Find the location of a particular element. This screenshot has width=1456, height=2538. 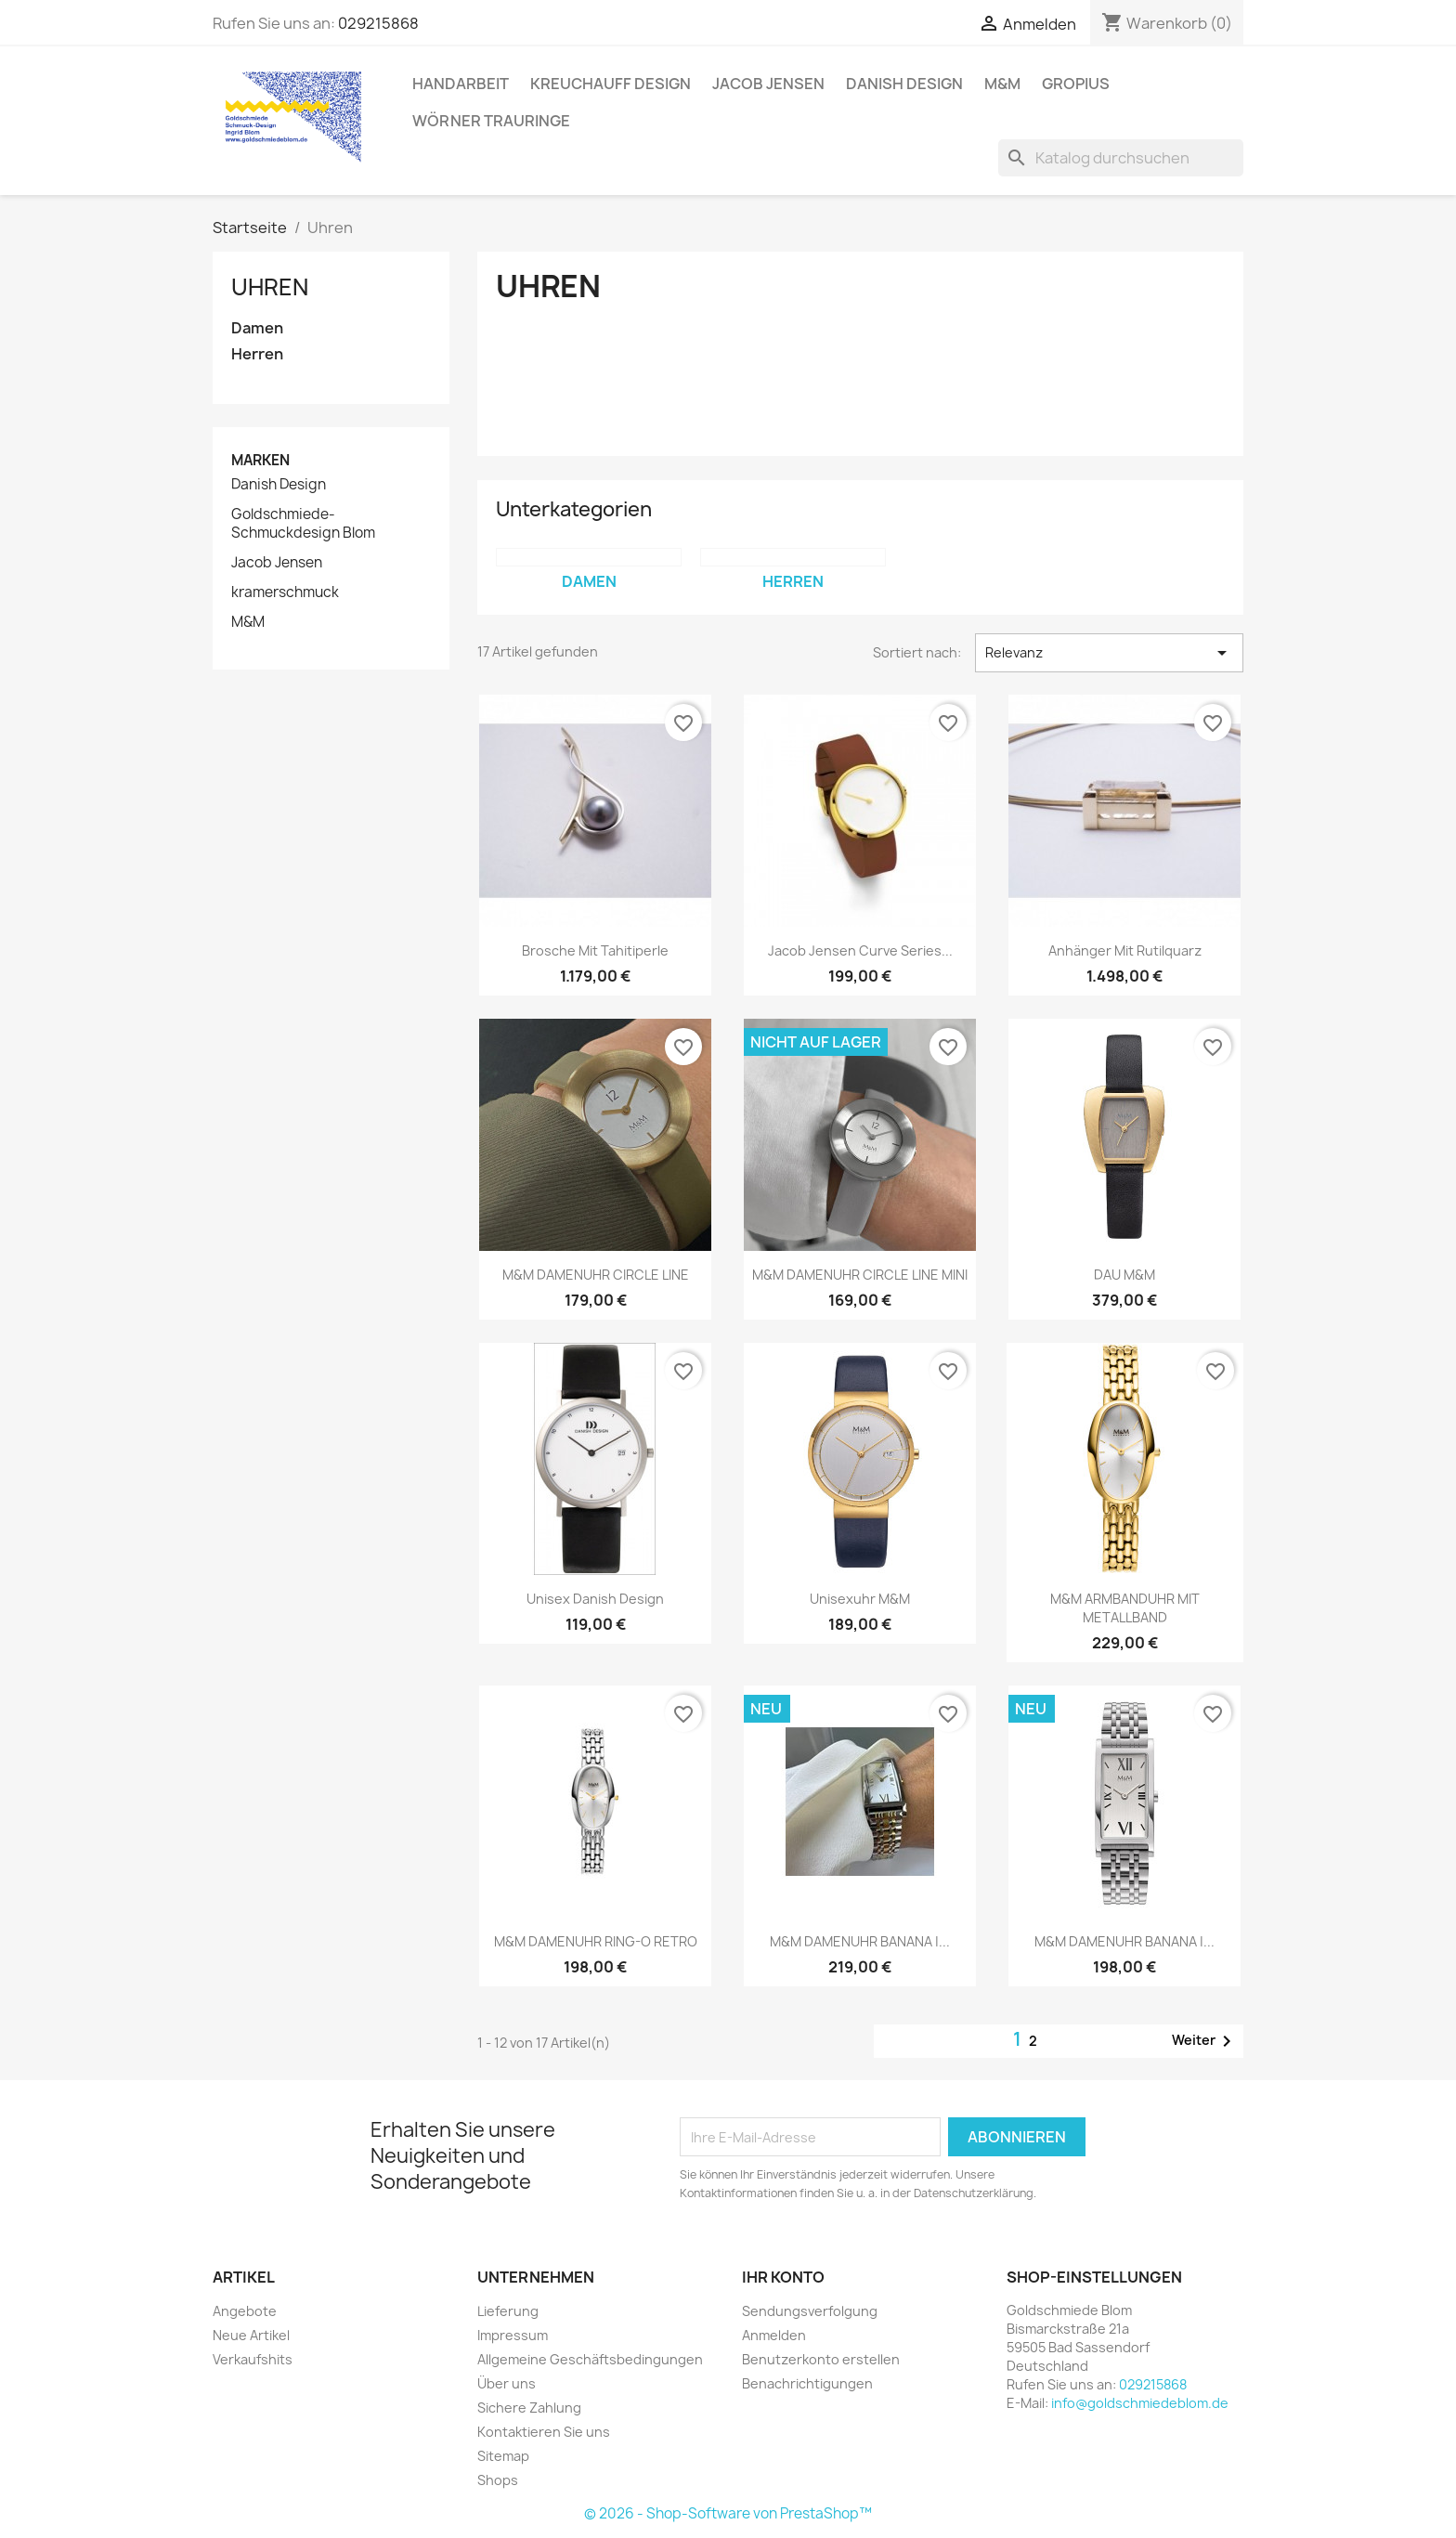

Brosche mit Tahitiperle is located at coordinates (595, 950).